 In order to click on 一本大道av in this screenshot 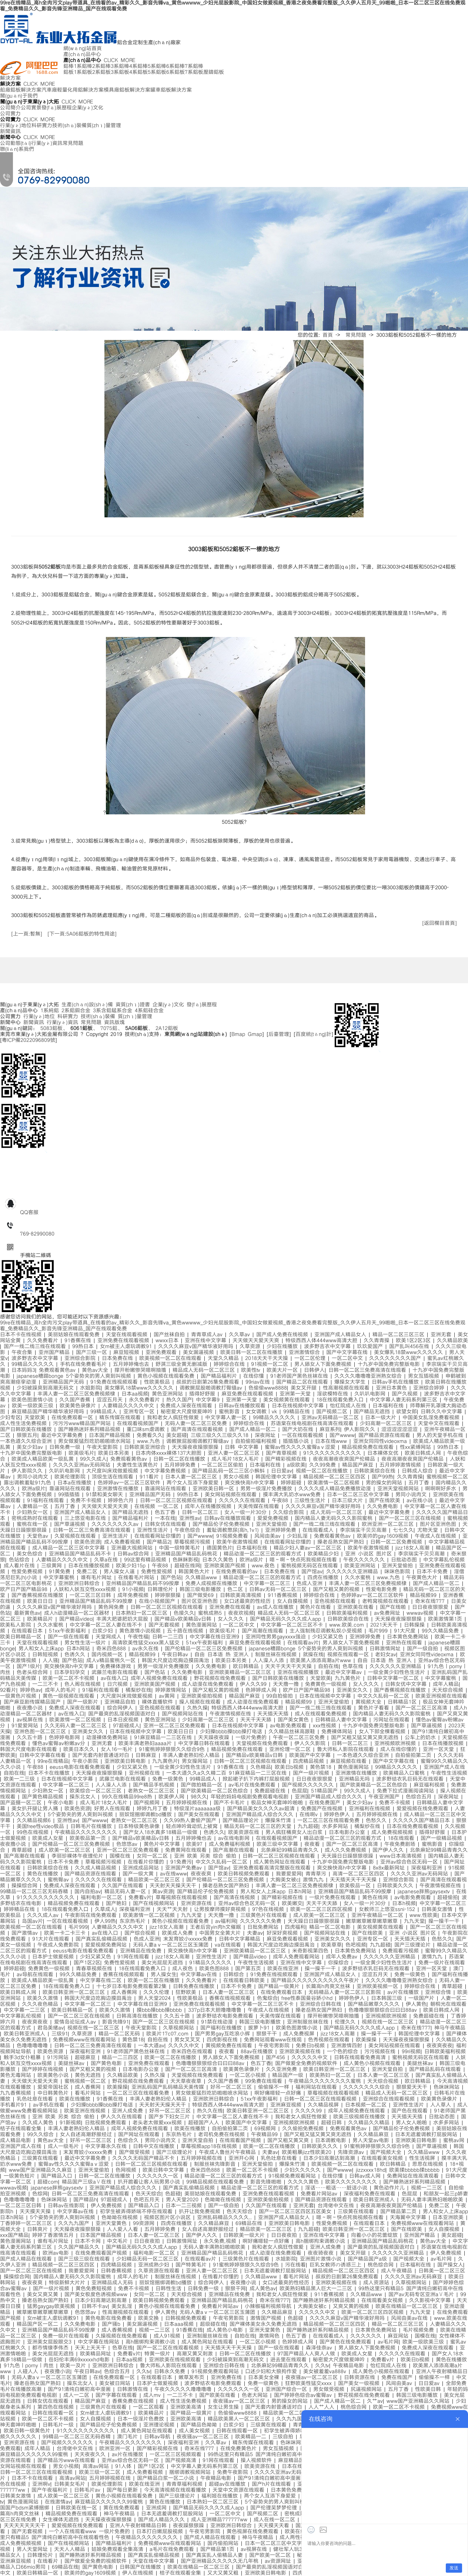, I will do `click(151, 2046)`.